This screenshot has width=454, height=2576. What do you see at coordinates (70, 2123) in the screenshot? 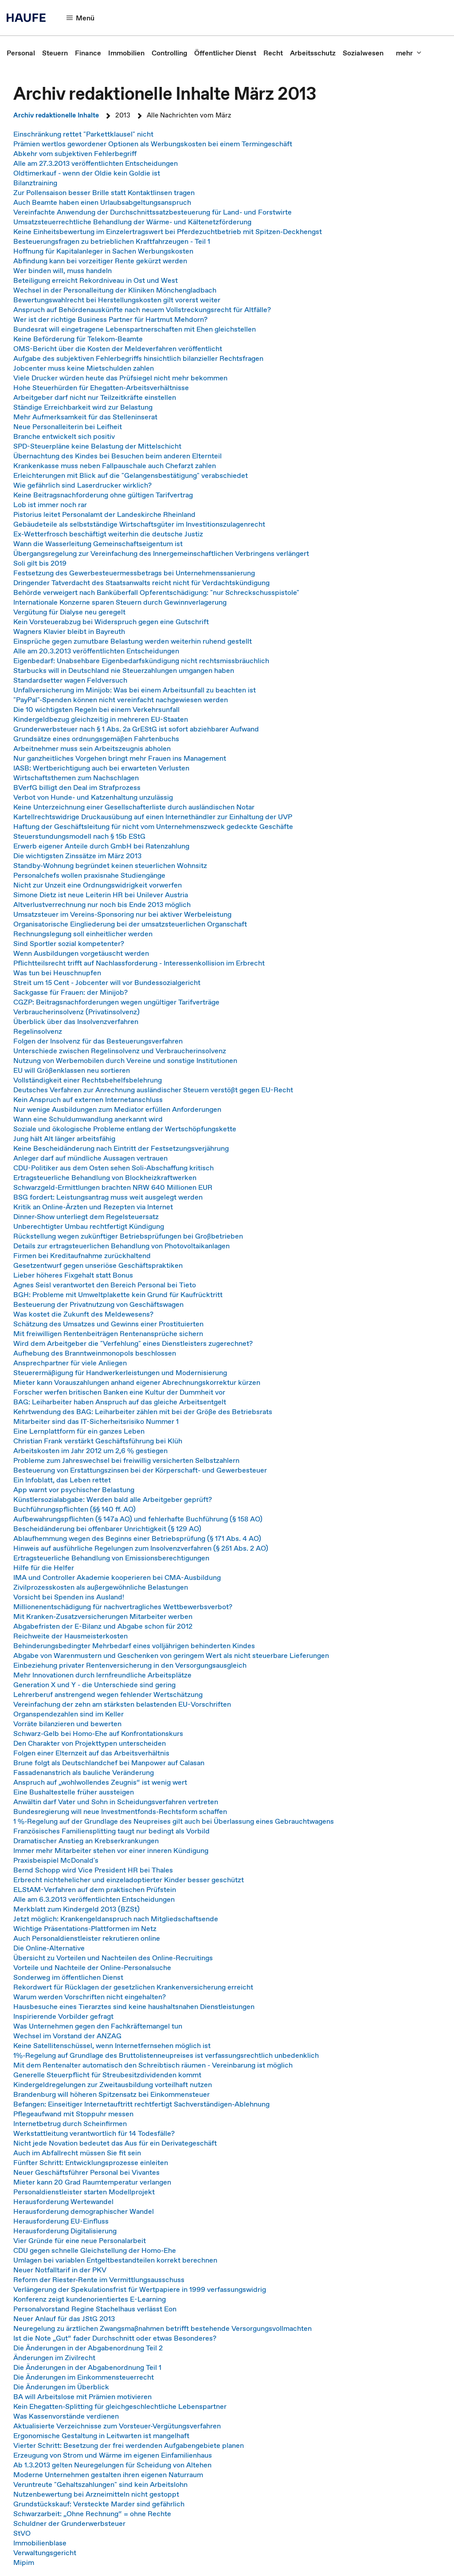
I see `Internetbetrug durch Scheinfirmen` at bounding box center [70, 2123].